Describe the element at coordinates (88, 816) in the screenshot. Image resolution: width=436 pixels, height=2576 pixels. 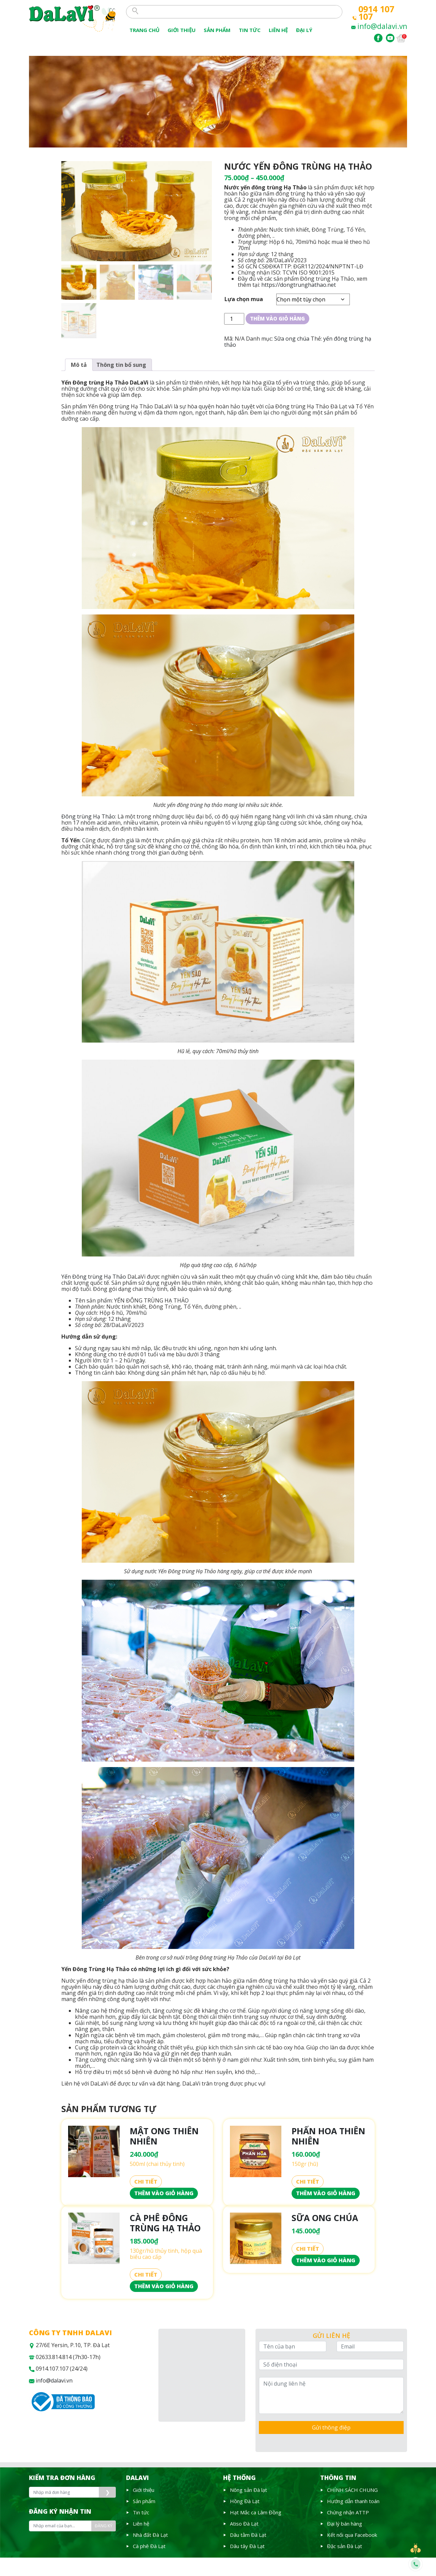
I see `Đông trùng Hạ Thảo` at that location.